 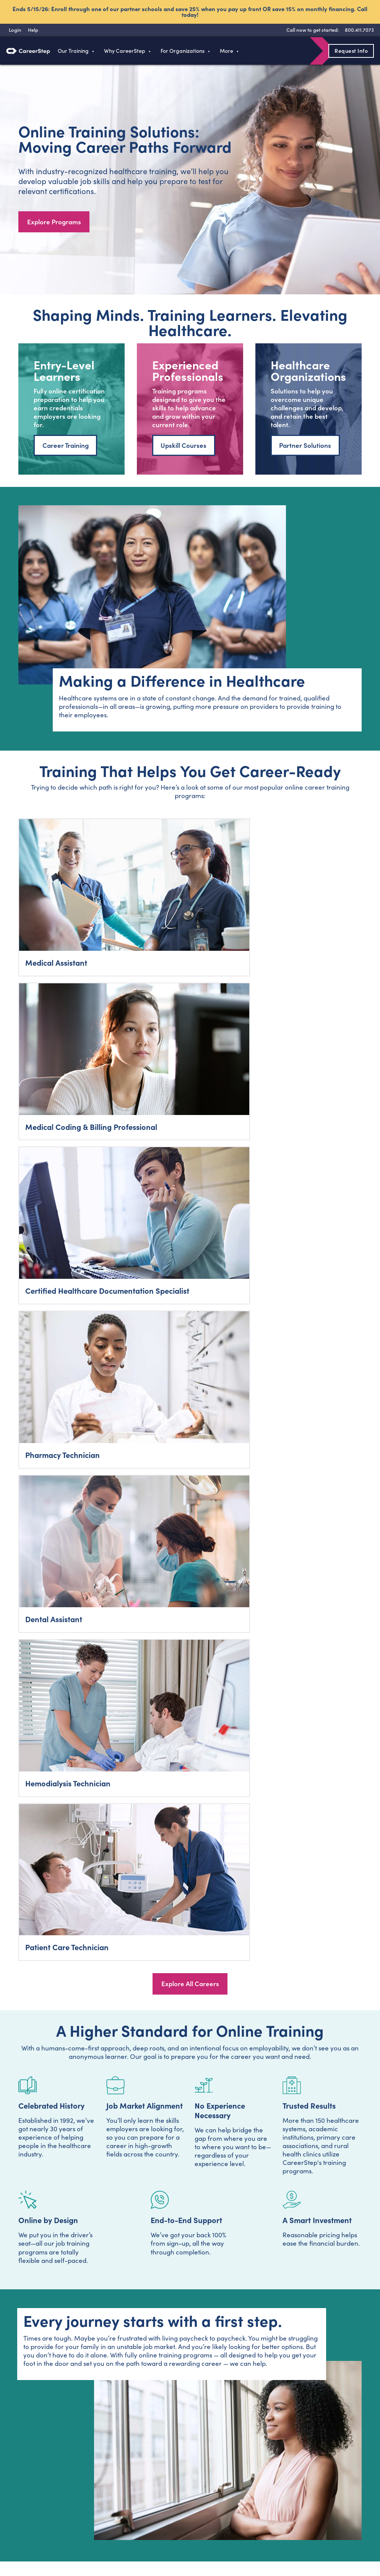 I want to click on LinkedIn, so click(x=86, y=2532).